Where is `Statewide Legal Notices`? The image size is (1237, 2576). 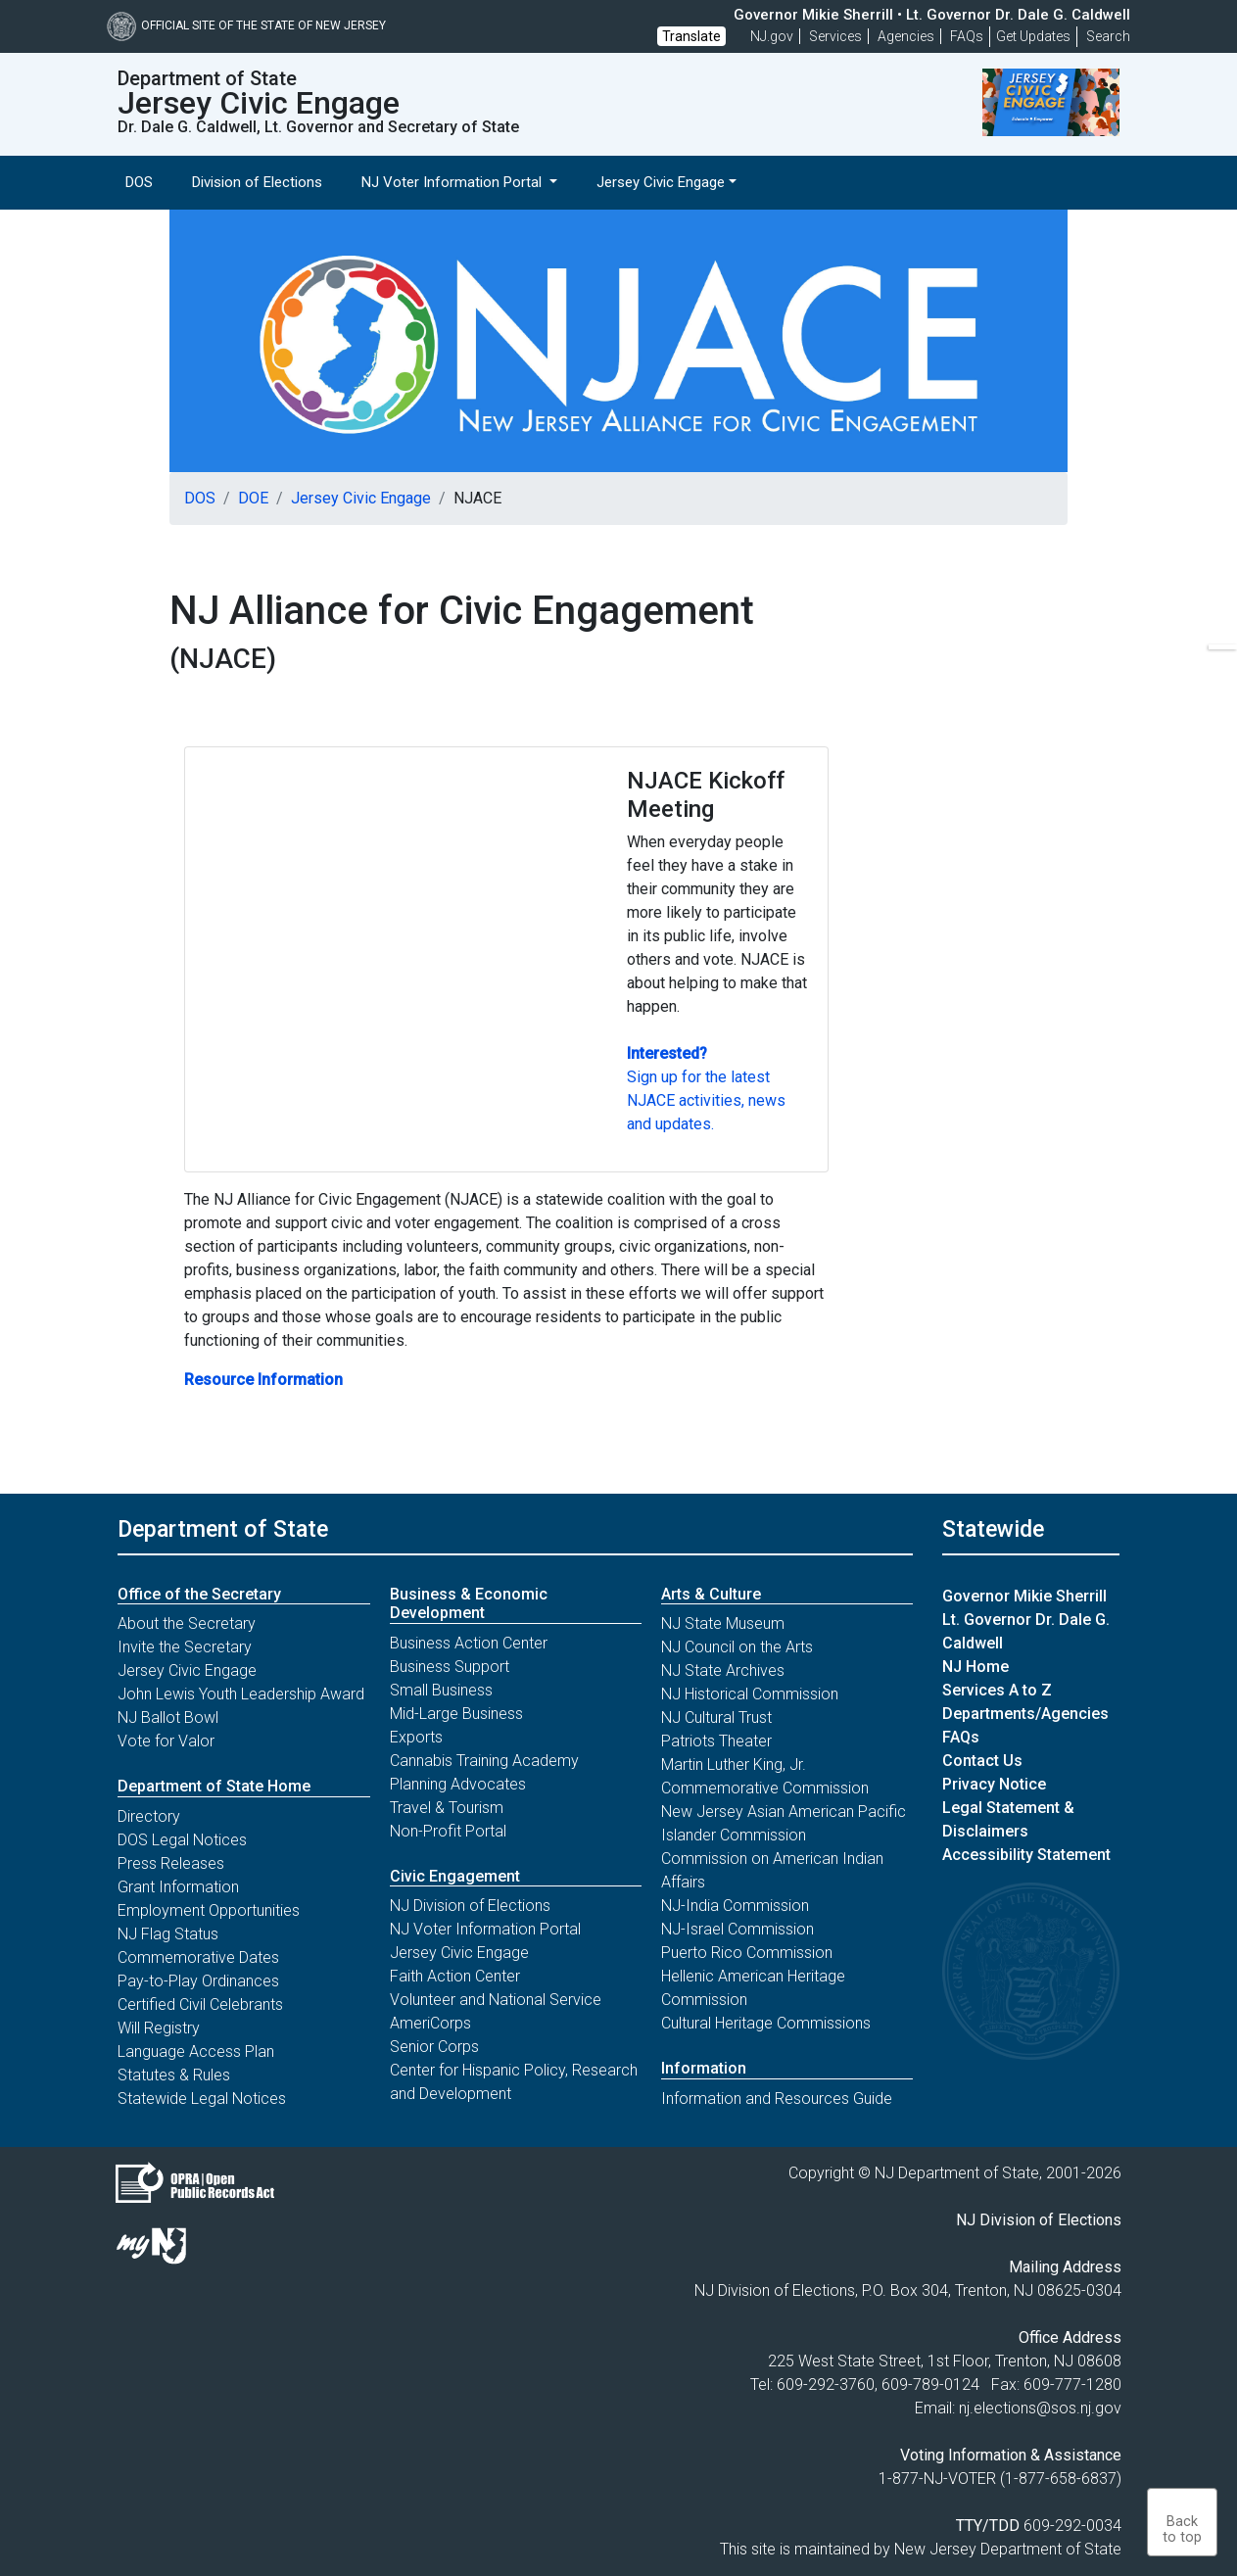
Statewide Legal Notices is located at coordinates (202, 2098).